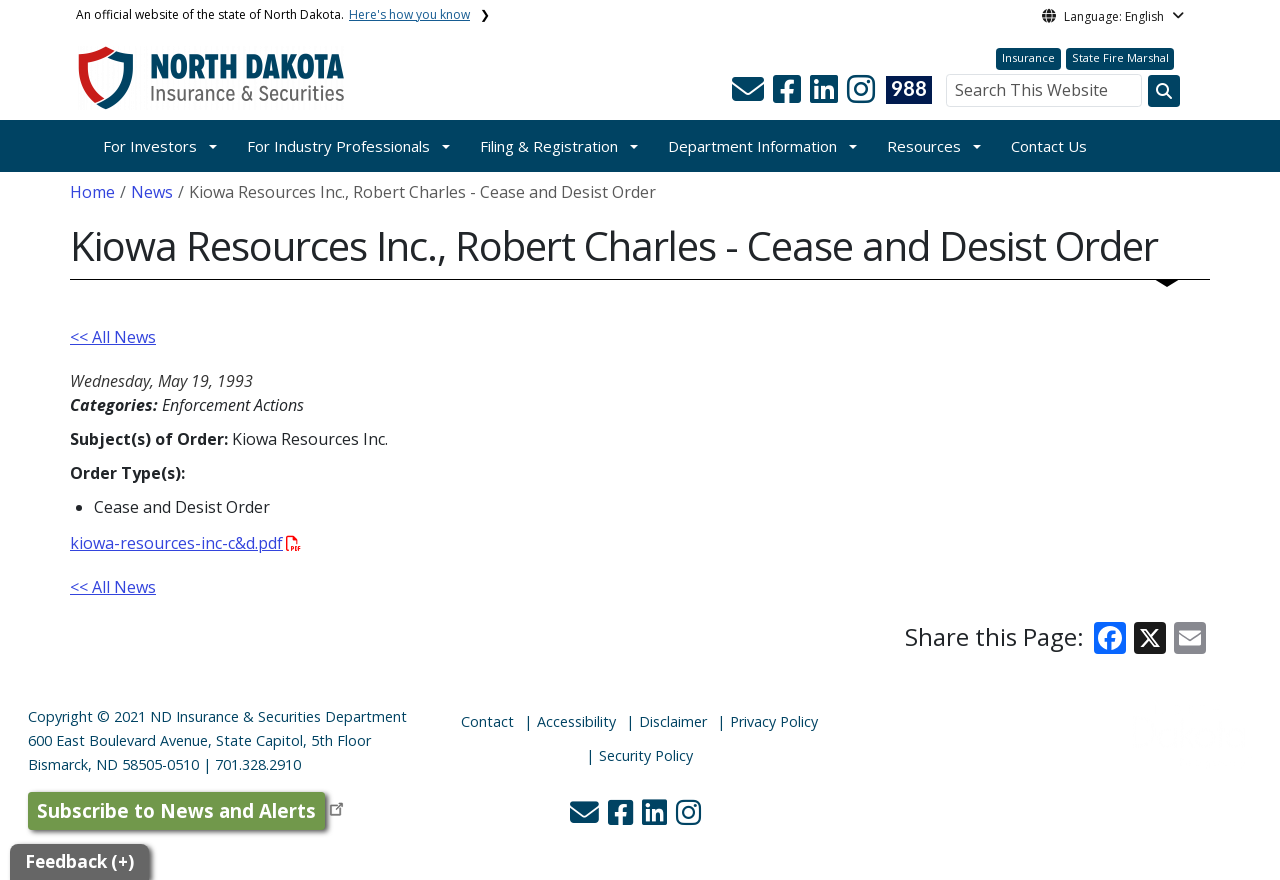 The height and width of the screenshot is (880, 1280). I want to click on << All News, so click(113, 337).